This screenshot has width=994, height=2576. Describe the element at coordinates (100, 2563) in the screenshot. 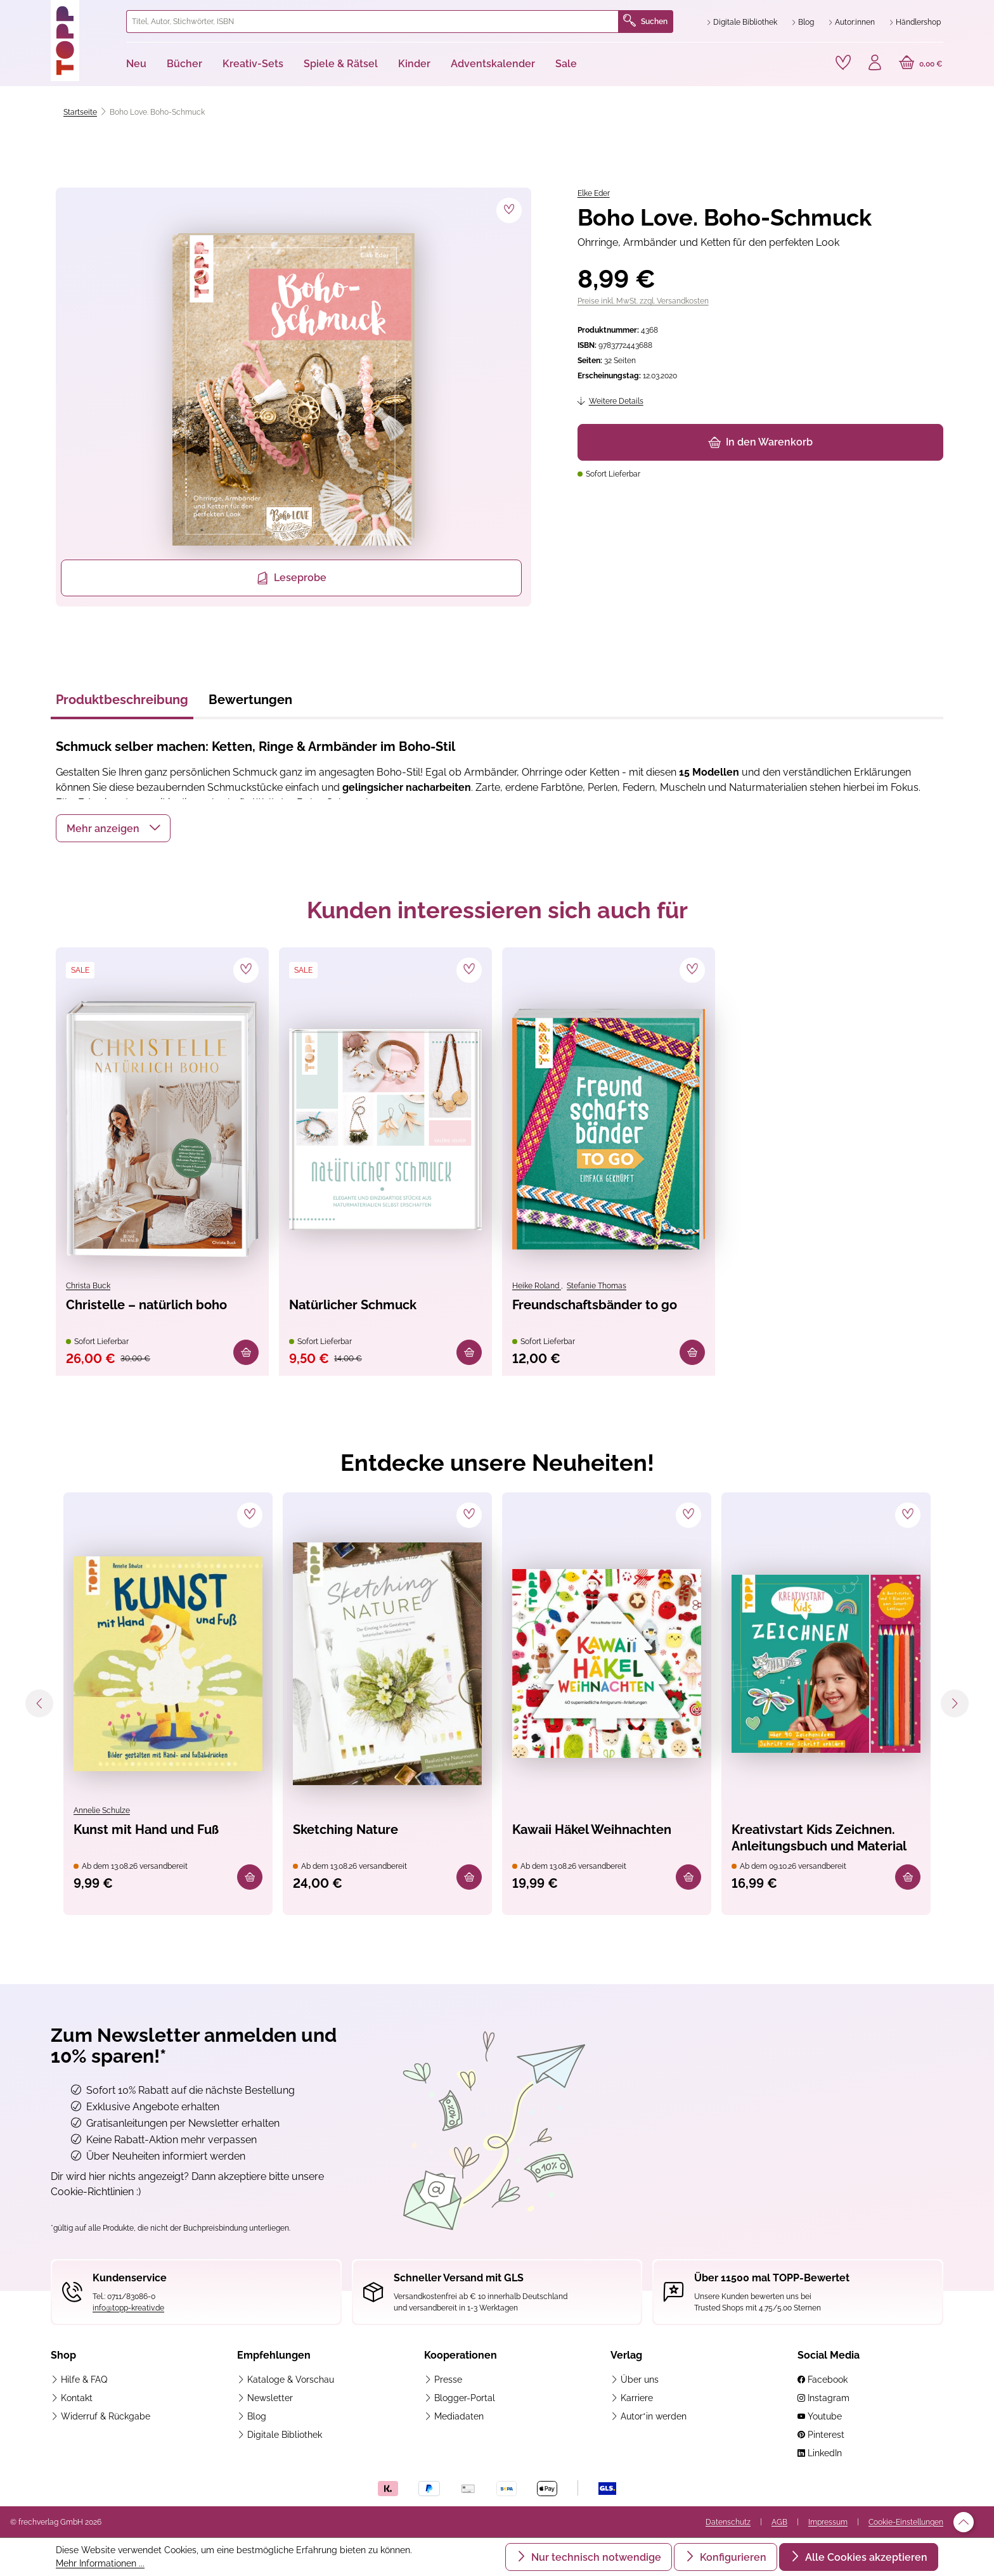

I see `Mehr Informationen ...` at that location.